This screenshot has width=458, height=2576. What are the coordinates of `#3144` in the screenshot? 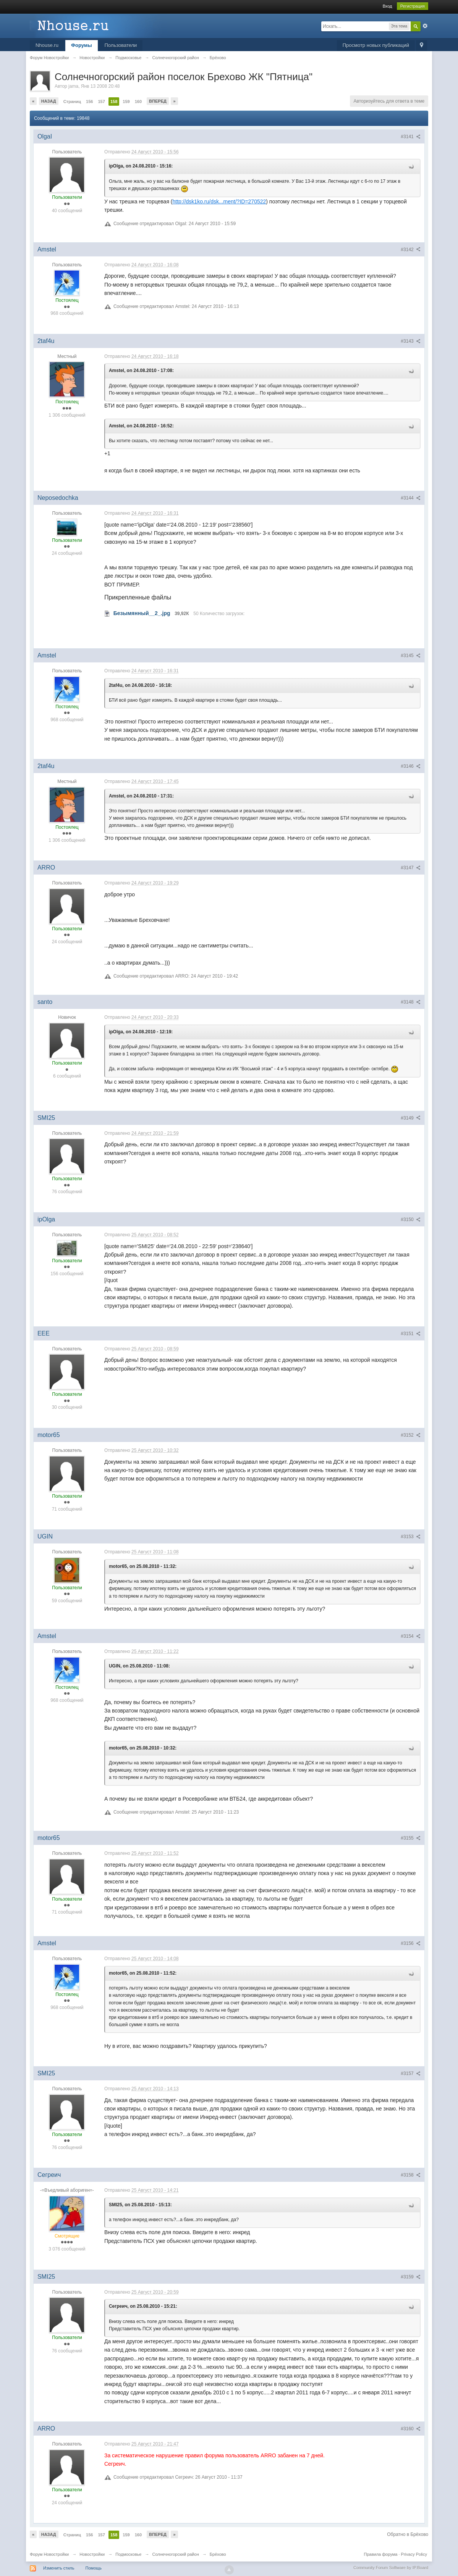 It's located at (411, 498).